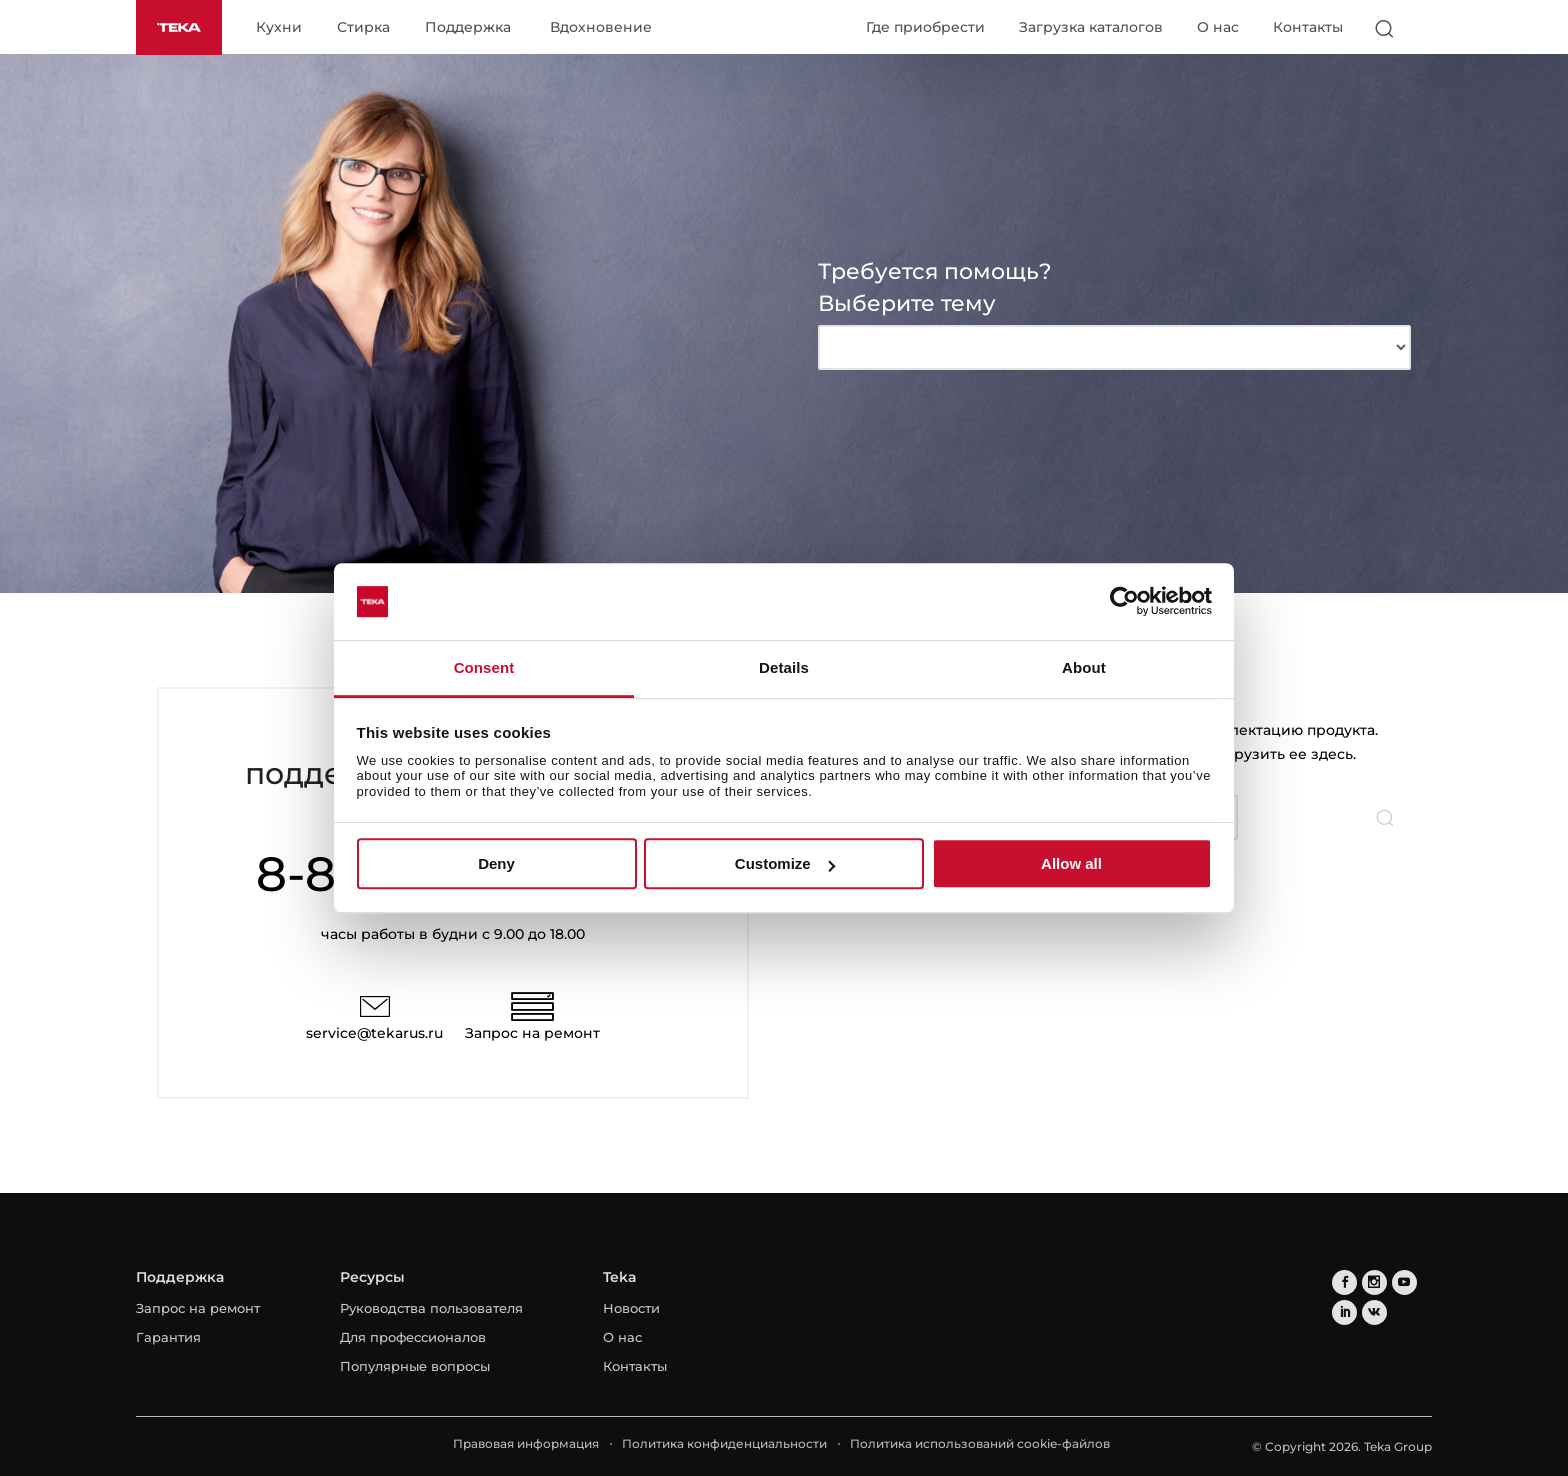  Describe the element at coordinates (724, 1443) in the screenshot. I see `Политика конфиденциальности` at that location.